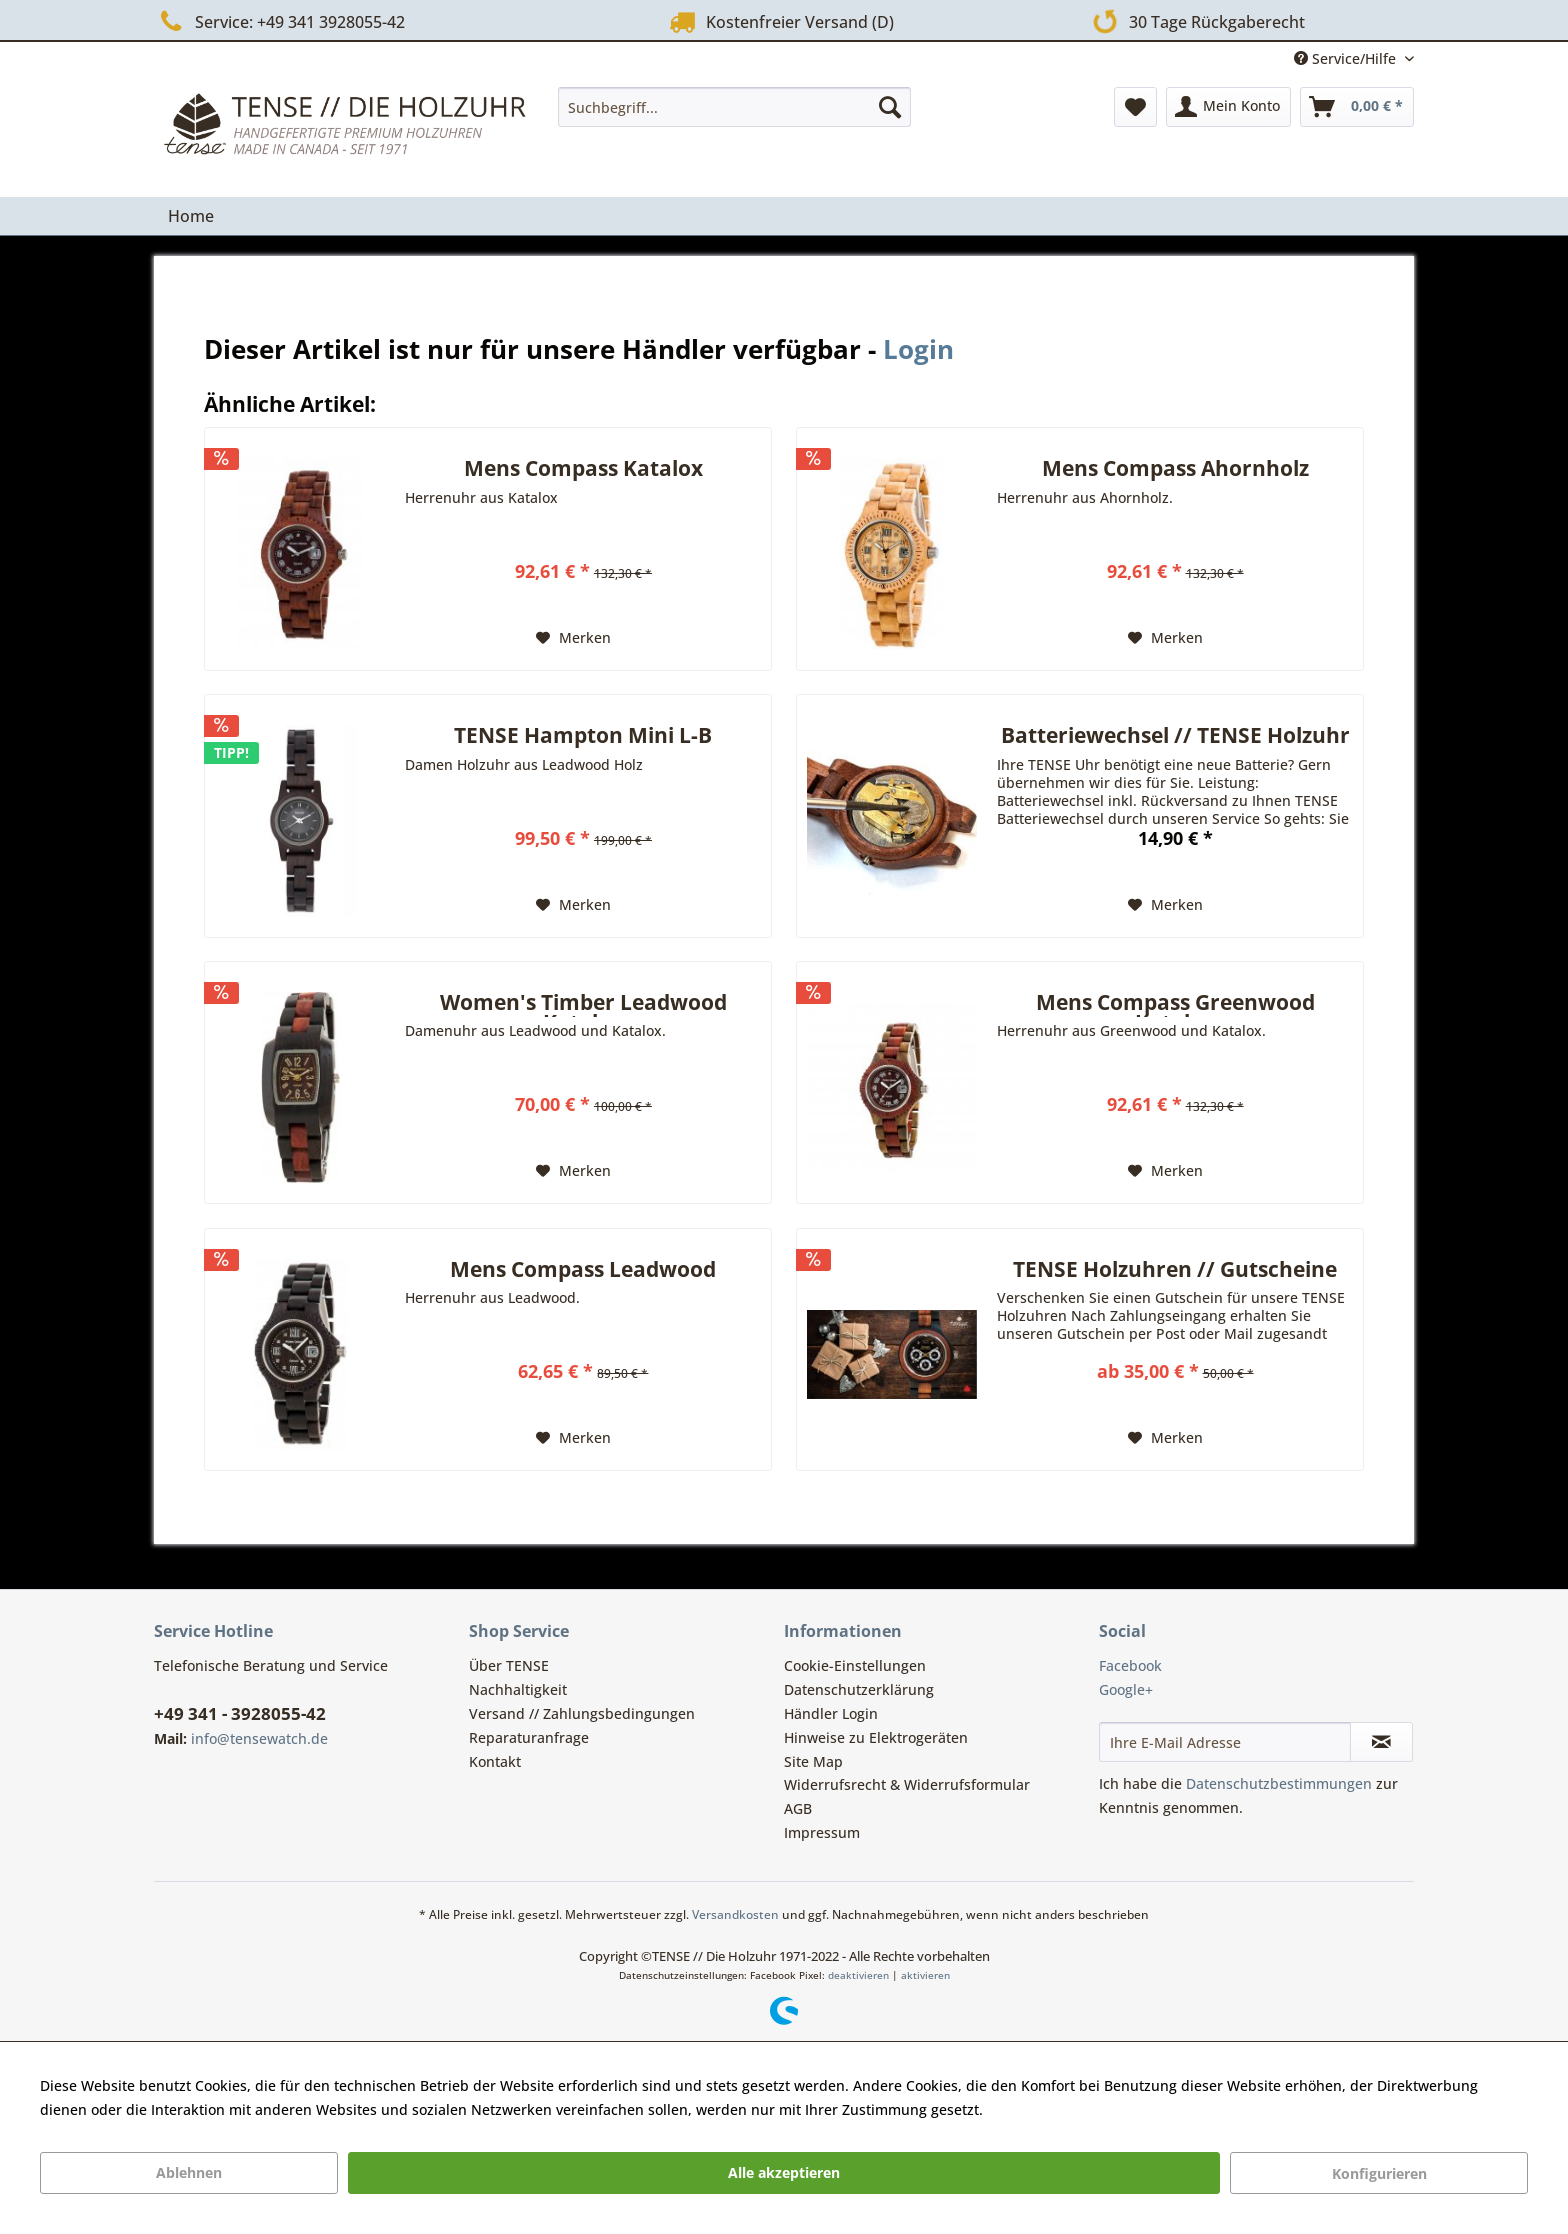  What do you see at coordinates (1175, 1004) in the screenshot?
I see `Mens Compass Greenwood Katalox` at bounding box center [1175, 1004].